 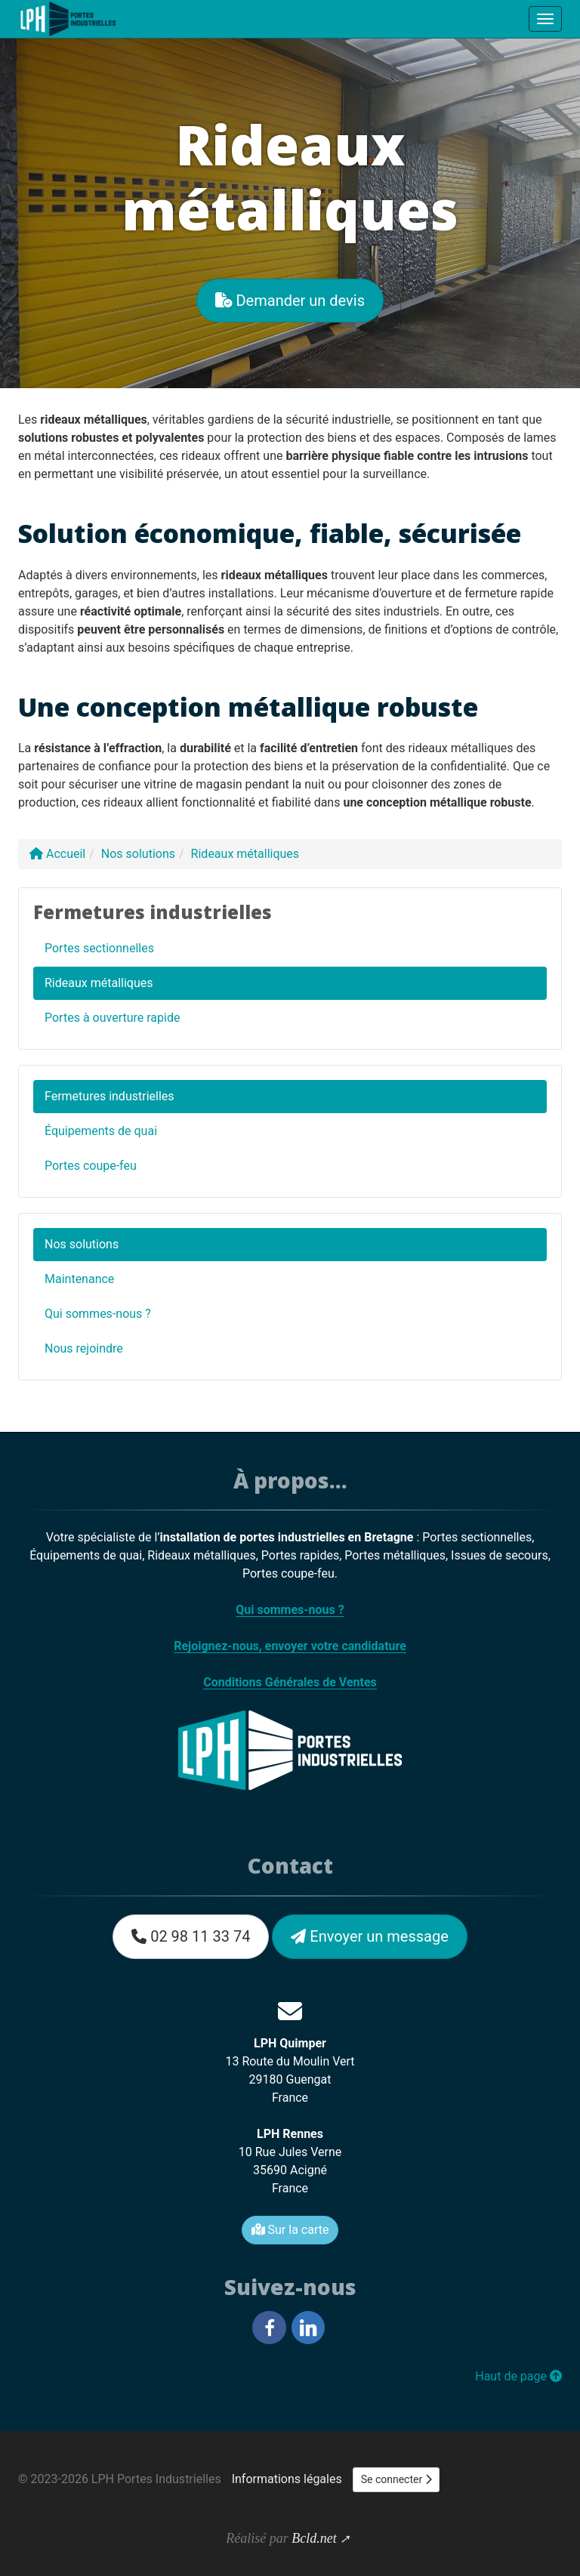 What do you see at coordinates (99, 948) in the screenshot?
I see `Portes sectionnelles` at bounding box center [99, 948].